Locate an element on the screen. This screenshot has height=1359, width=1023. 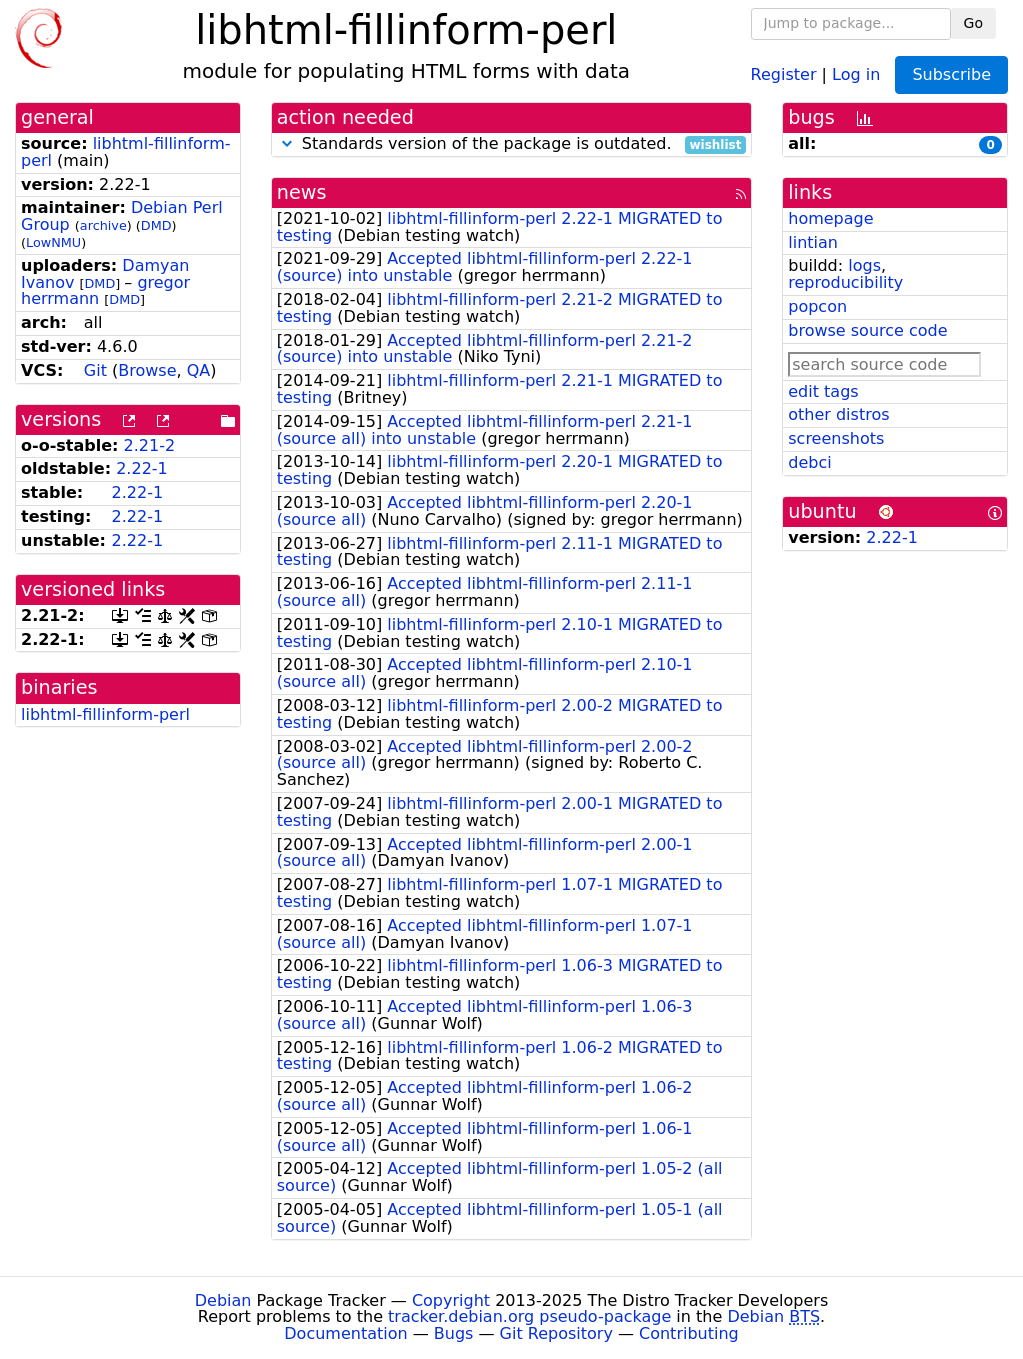
homepage is located at coordinates (830, 218).